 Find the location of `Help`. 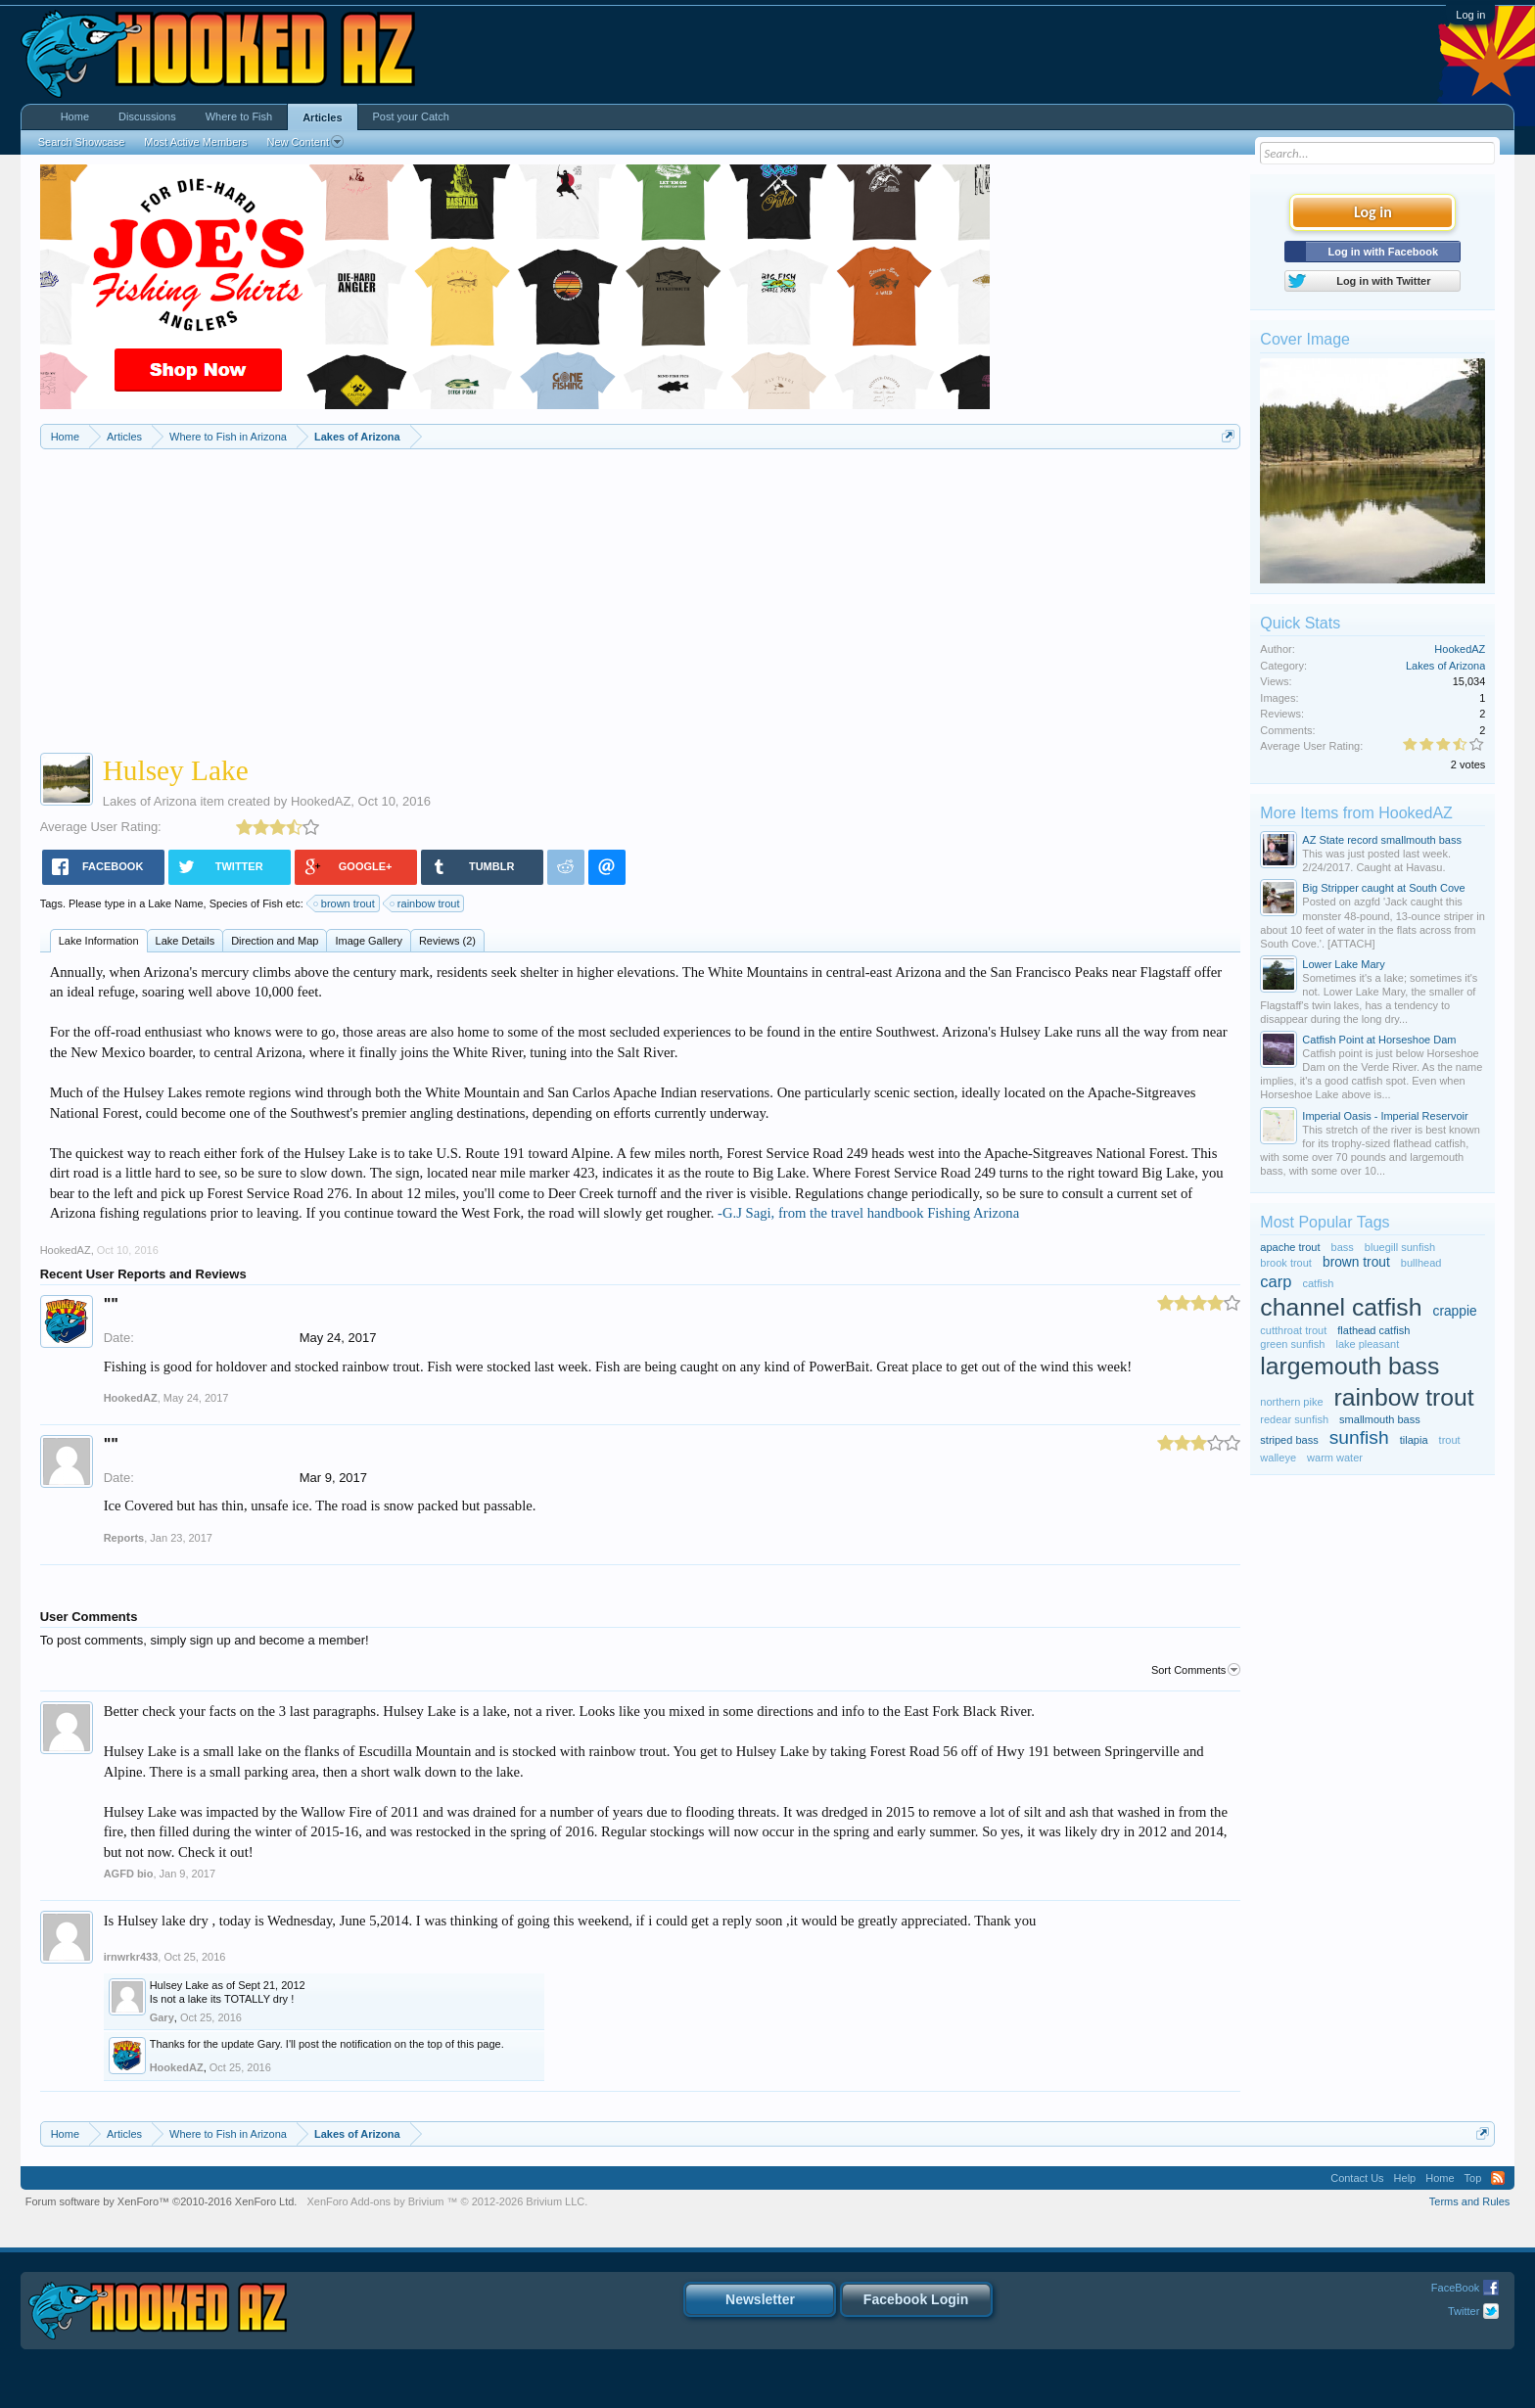

Help is located at coordinates (1405, 2178).